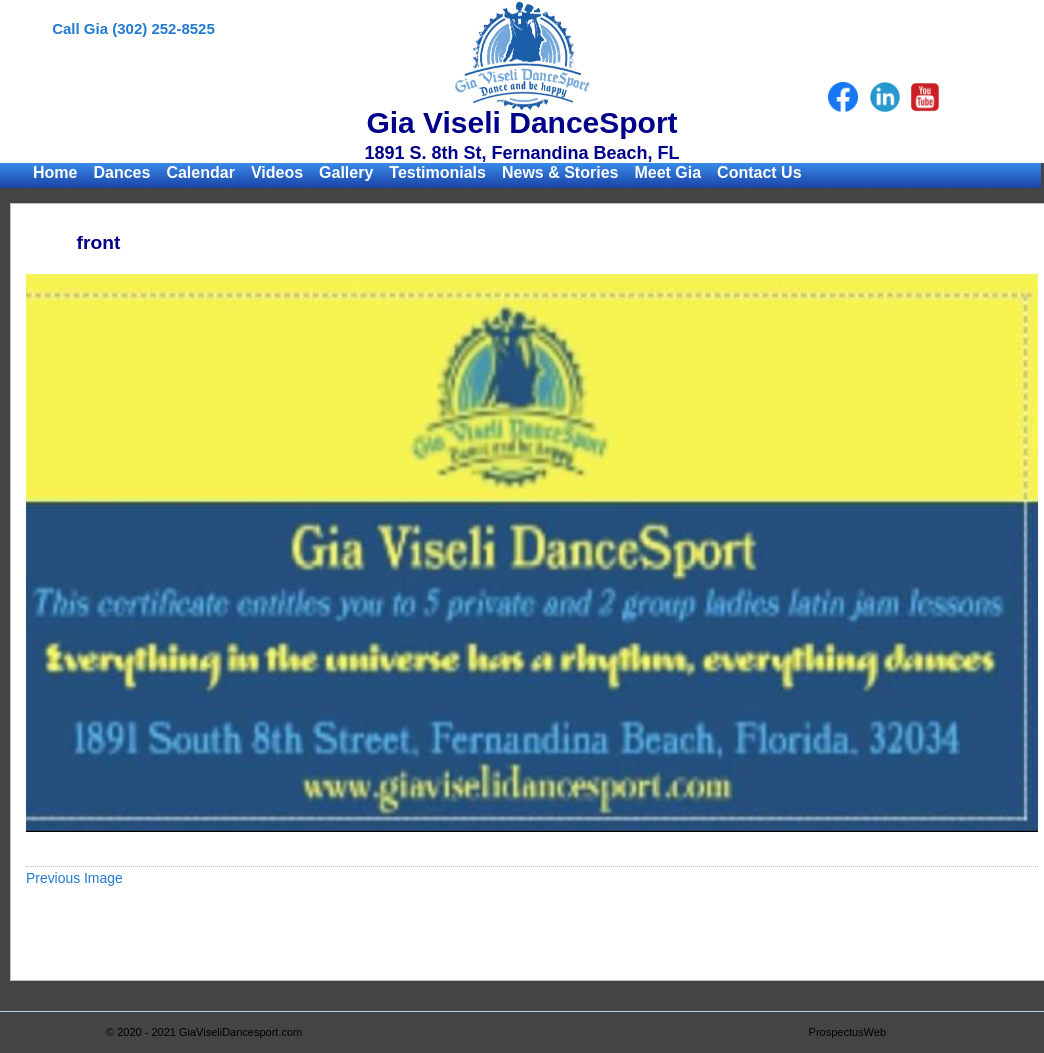 Image resolution: width=1044 pixels, height=1053 pixels. Describe the element at coordinates (133, 28) in the screenshot. I see `Call Gia (302) 252-8525` at that location.